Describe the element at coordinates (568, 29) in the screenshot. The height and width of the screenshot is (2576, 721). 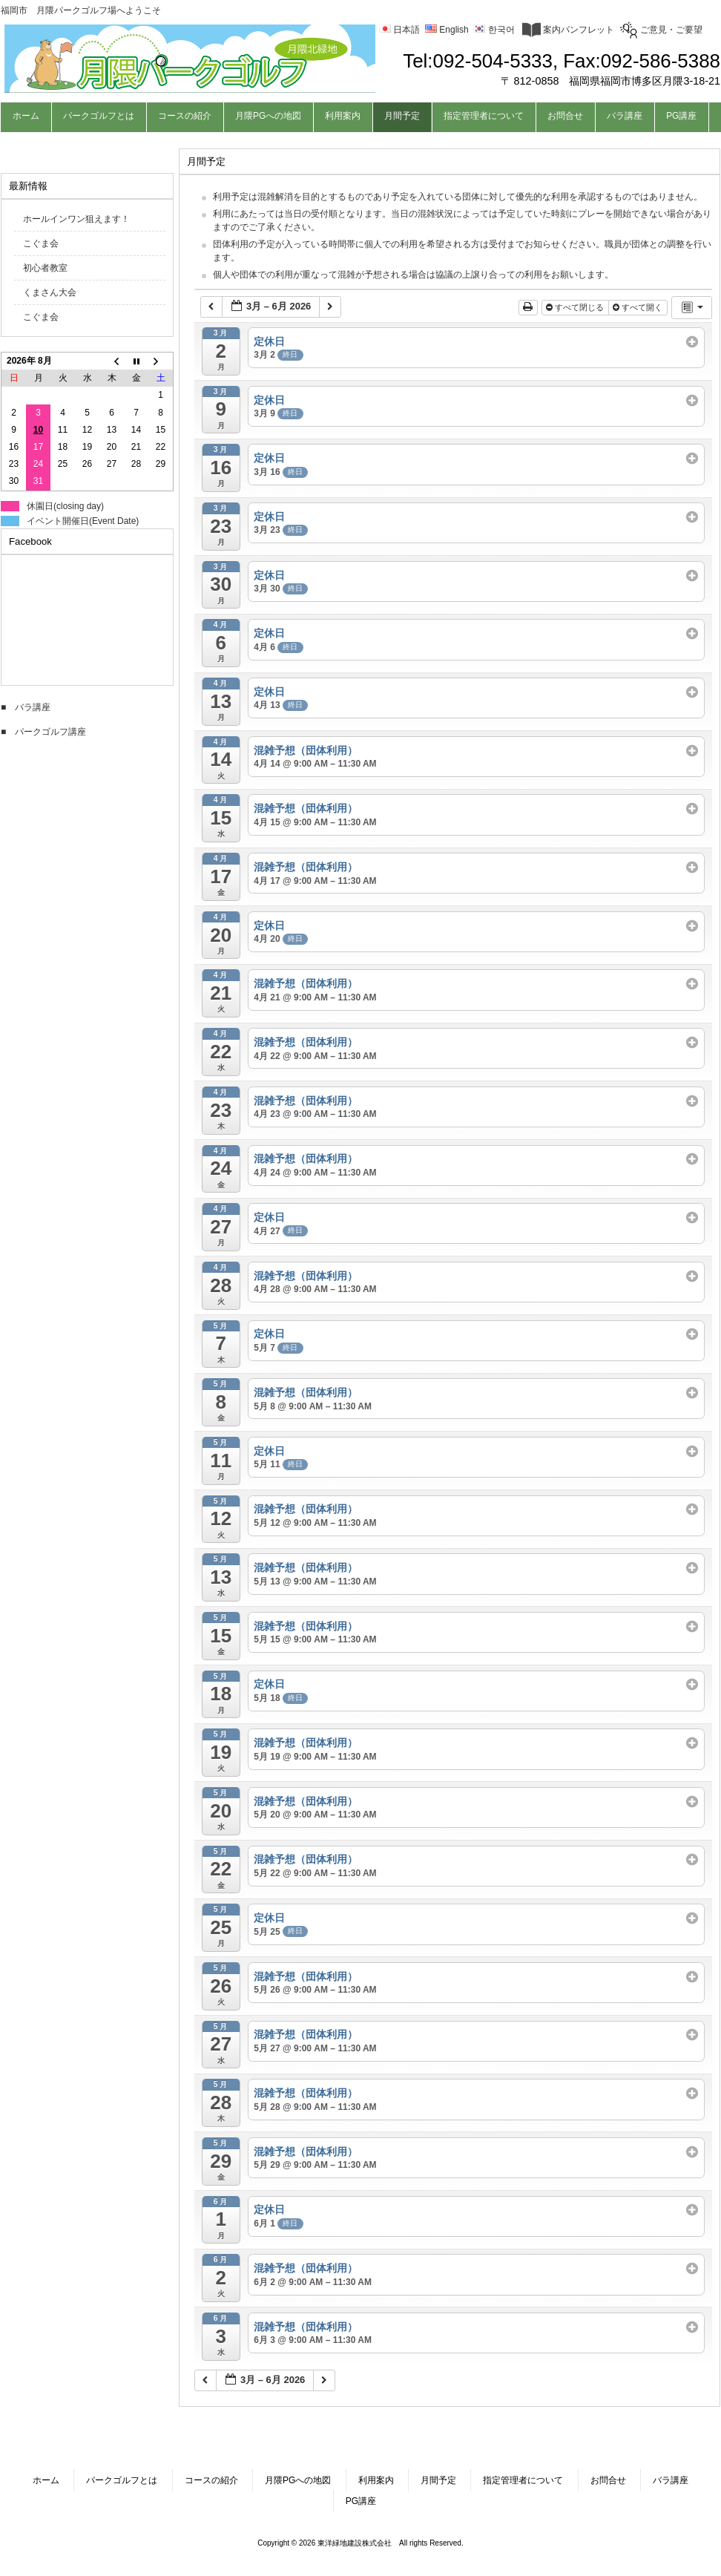
I see `案内パンフレット` at that location.